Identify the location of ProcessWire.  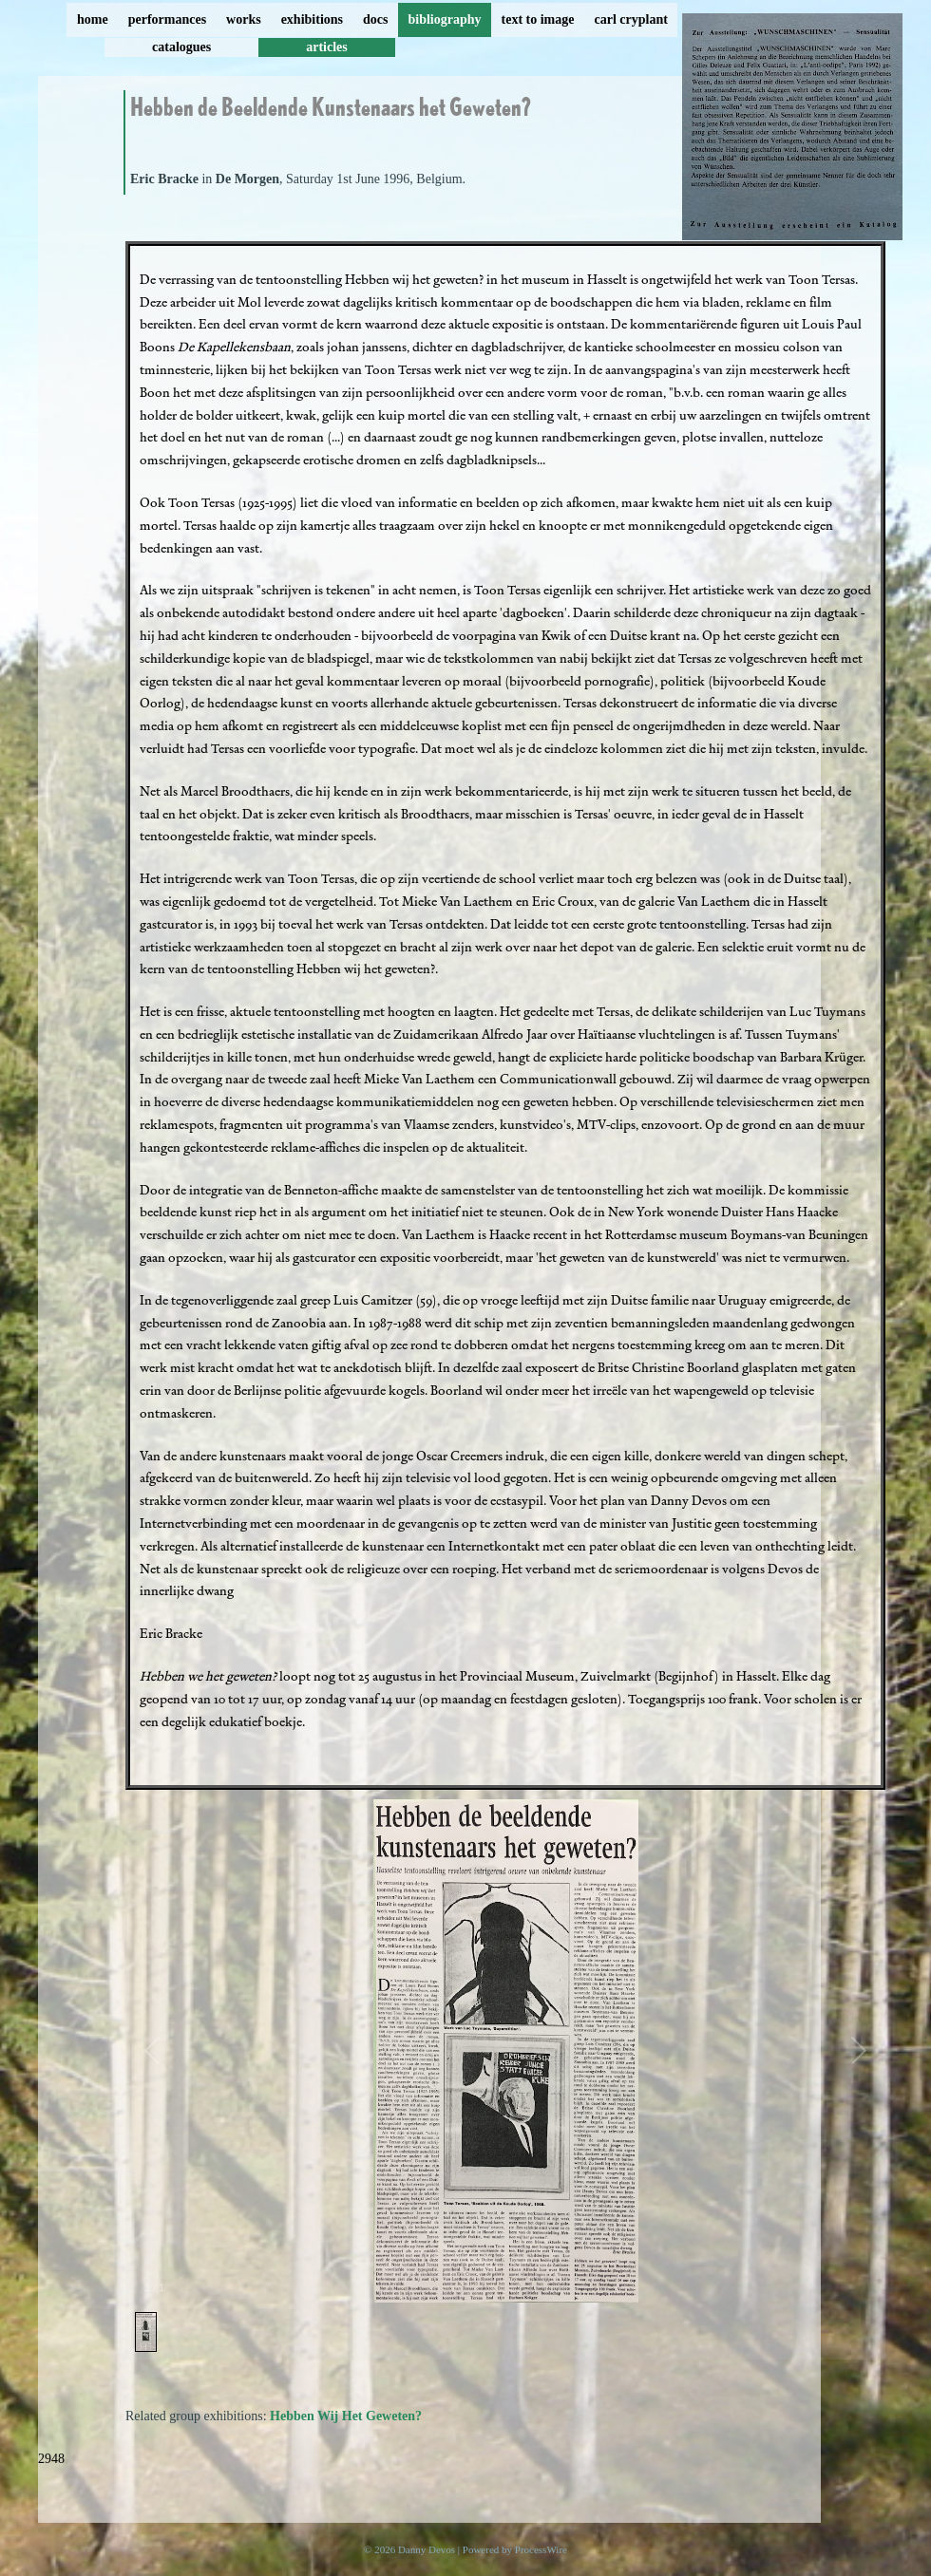
(541, 2549).